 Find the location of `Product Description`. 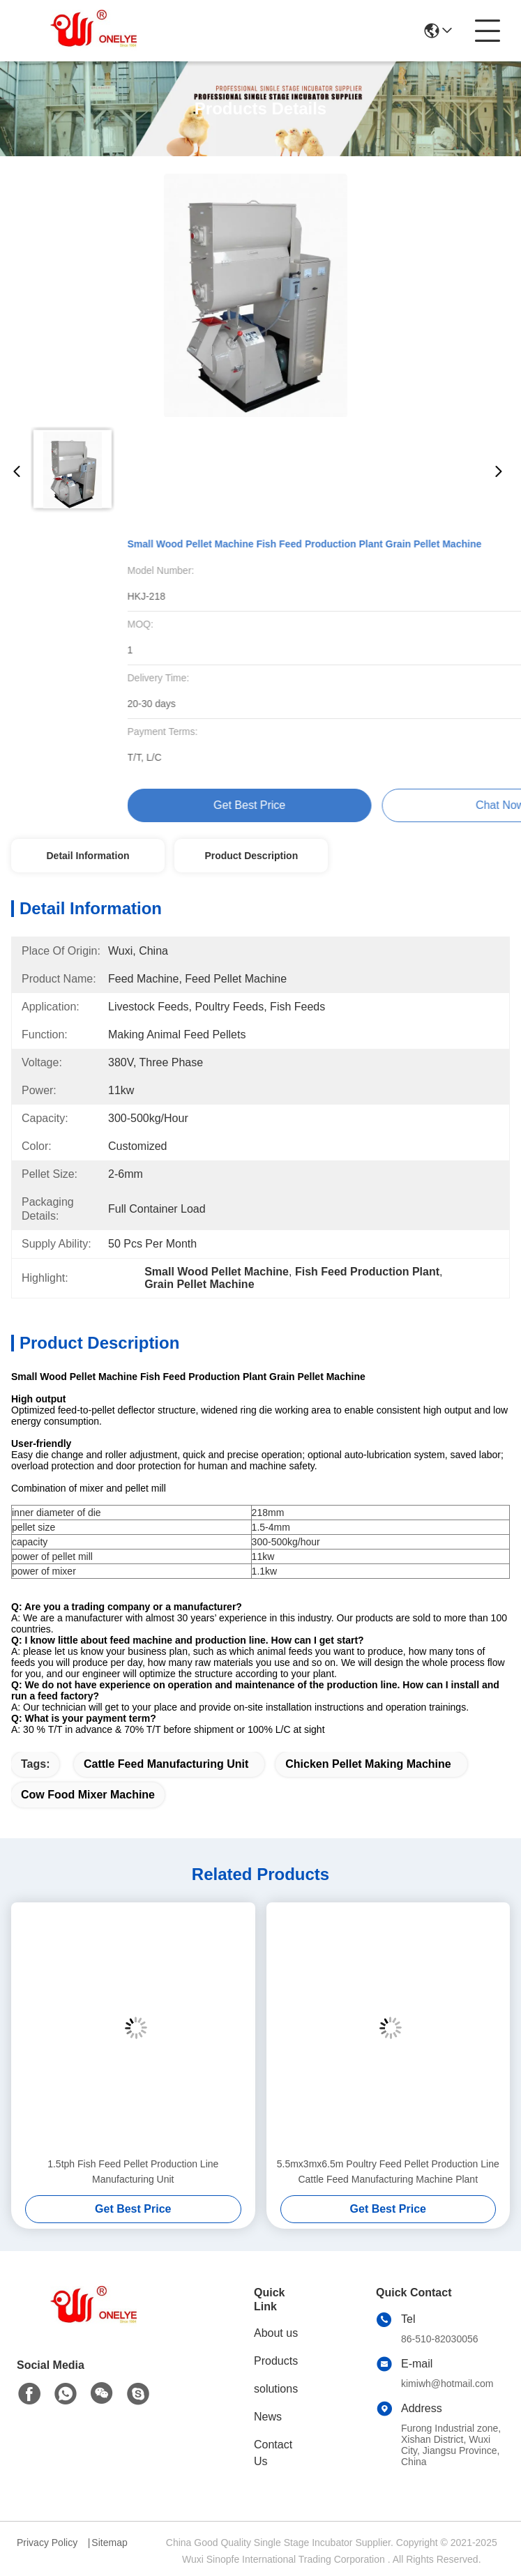

Product Description is located at coordinates (251, 855).